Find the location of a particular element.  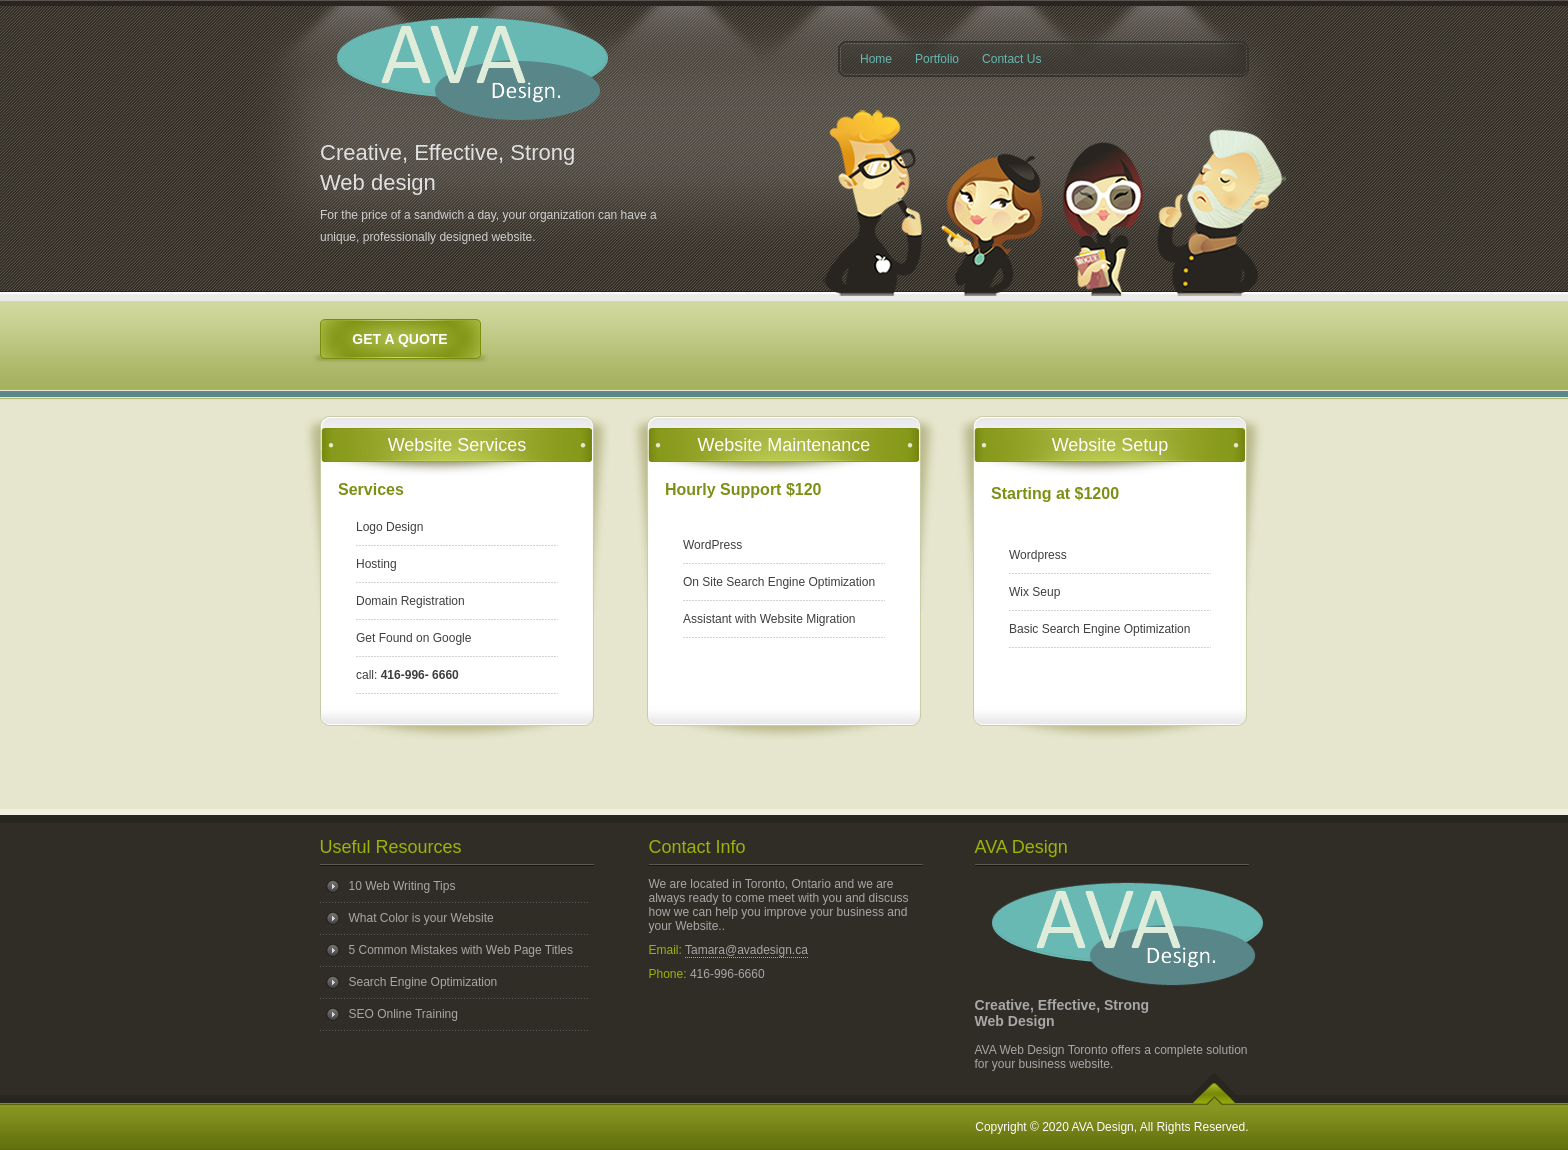

5 Common Mistakes with Web Page Titles is located at coordinates (461, 950).